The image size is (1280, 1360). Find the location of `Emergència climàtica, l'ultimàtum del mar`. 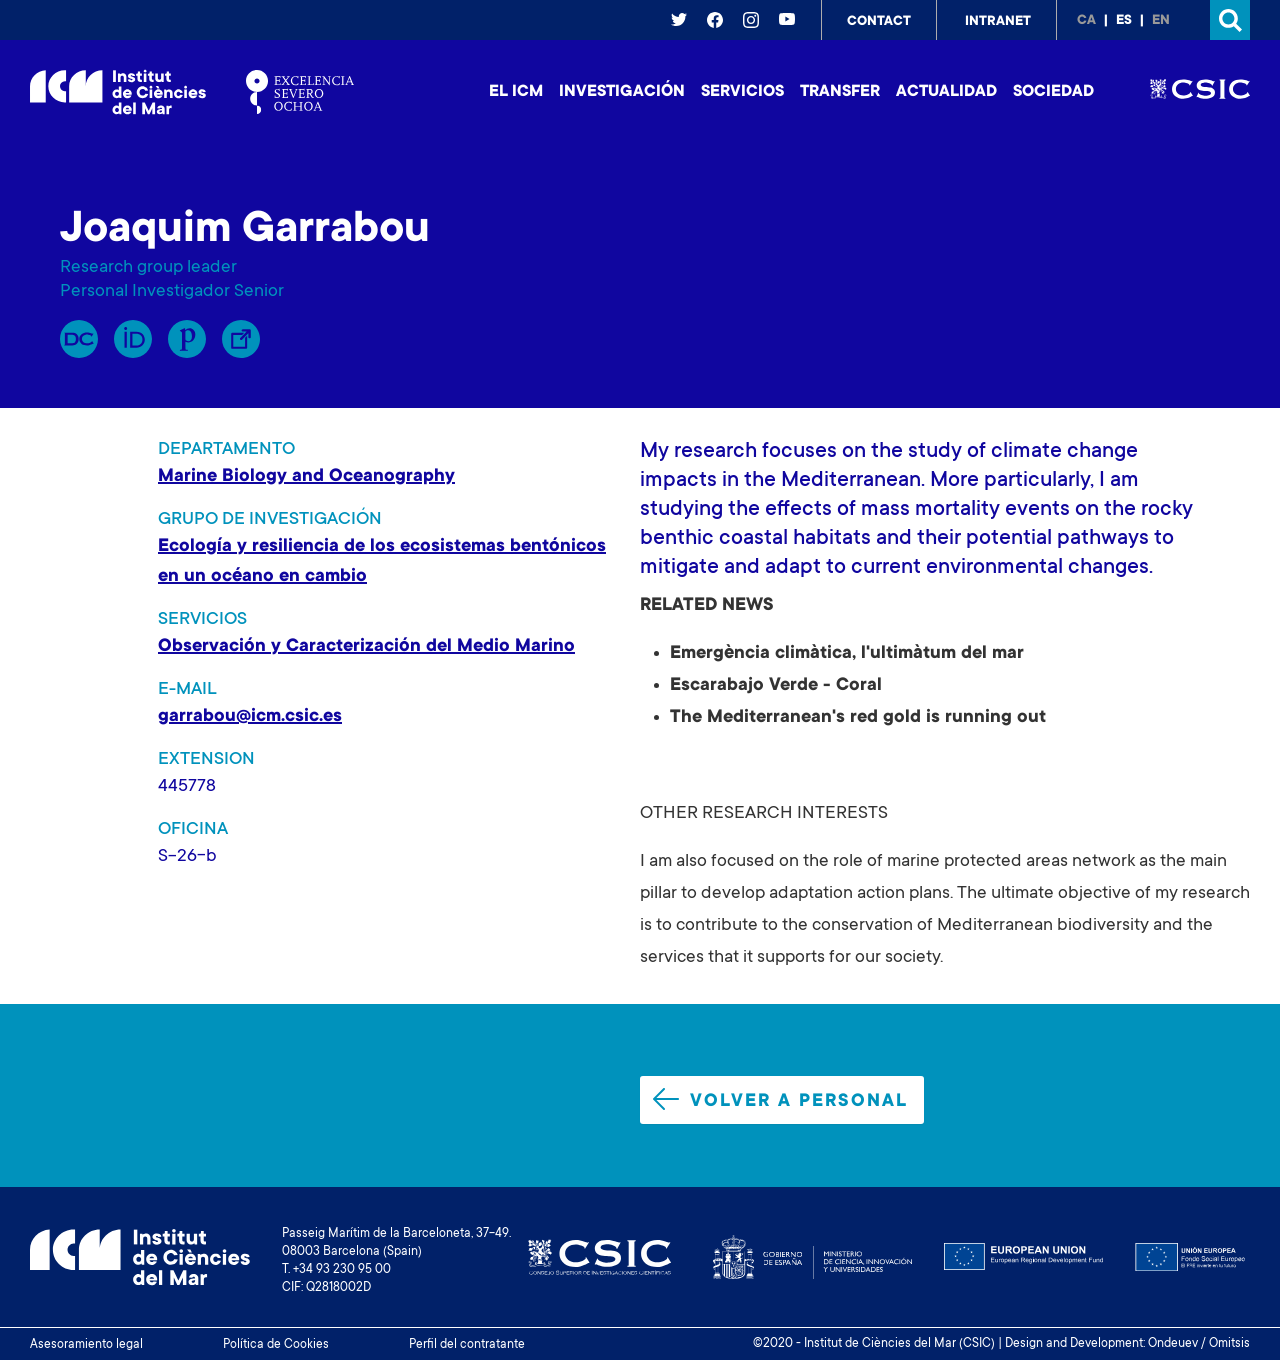

Emergència climàtica, l'ultimàtum del mar is located at coordinates (847, 654).